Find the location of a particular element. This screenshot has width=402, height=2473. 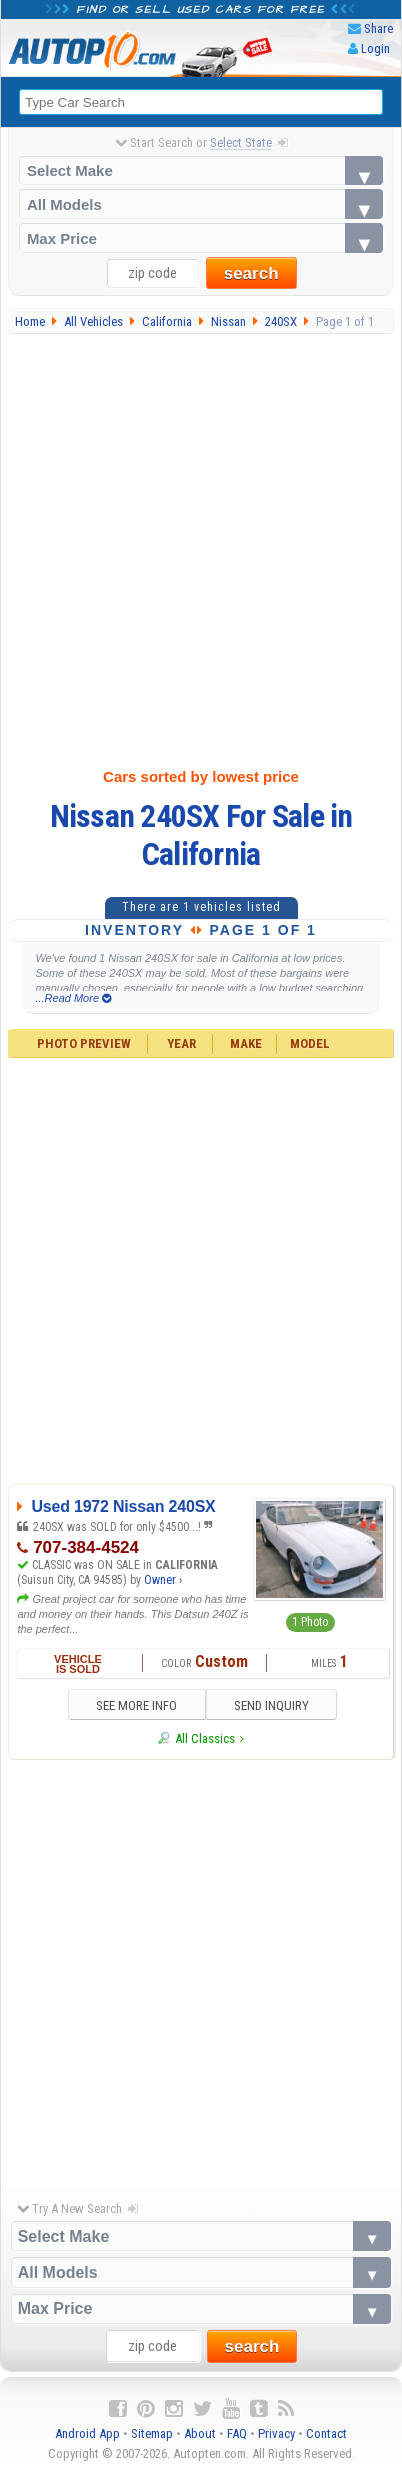

Sitemap is located at coordinates (152, 2433).